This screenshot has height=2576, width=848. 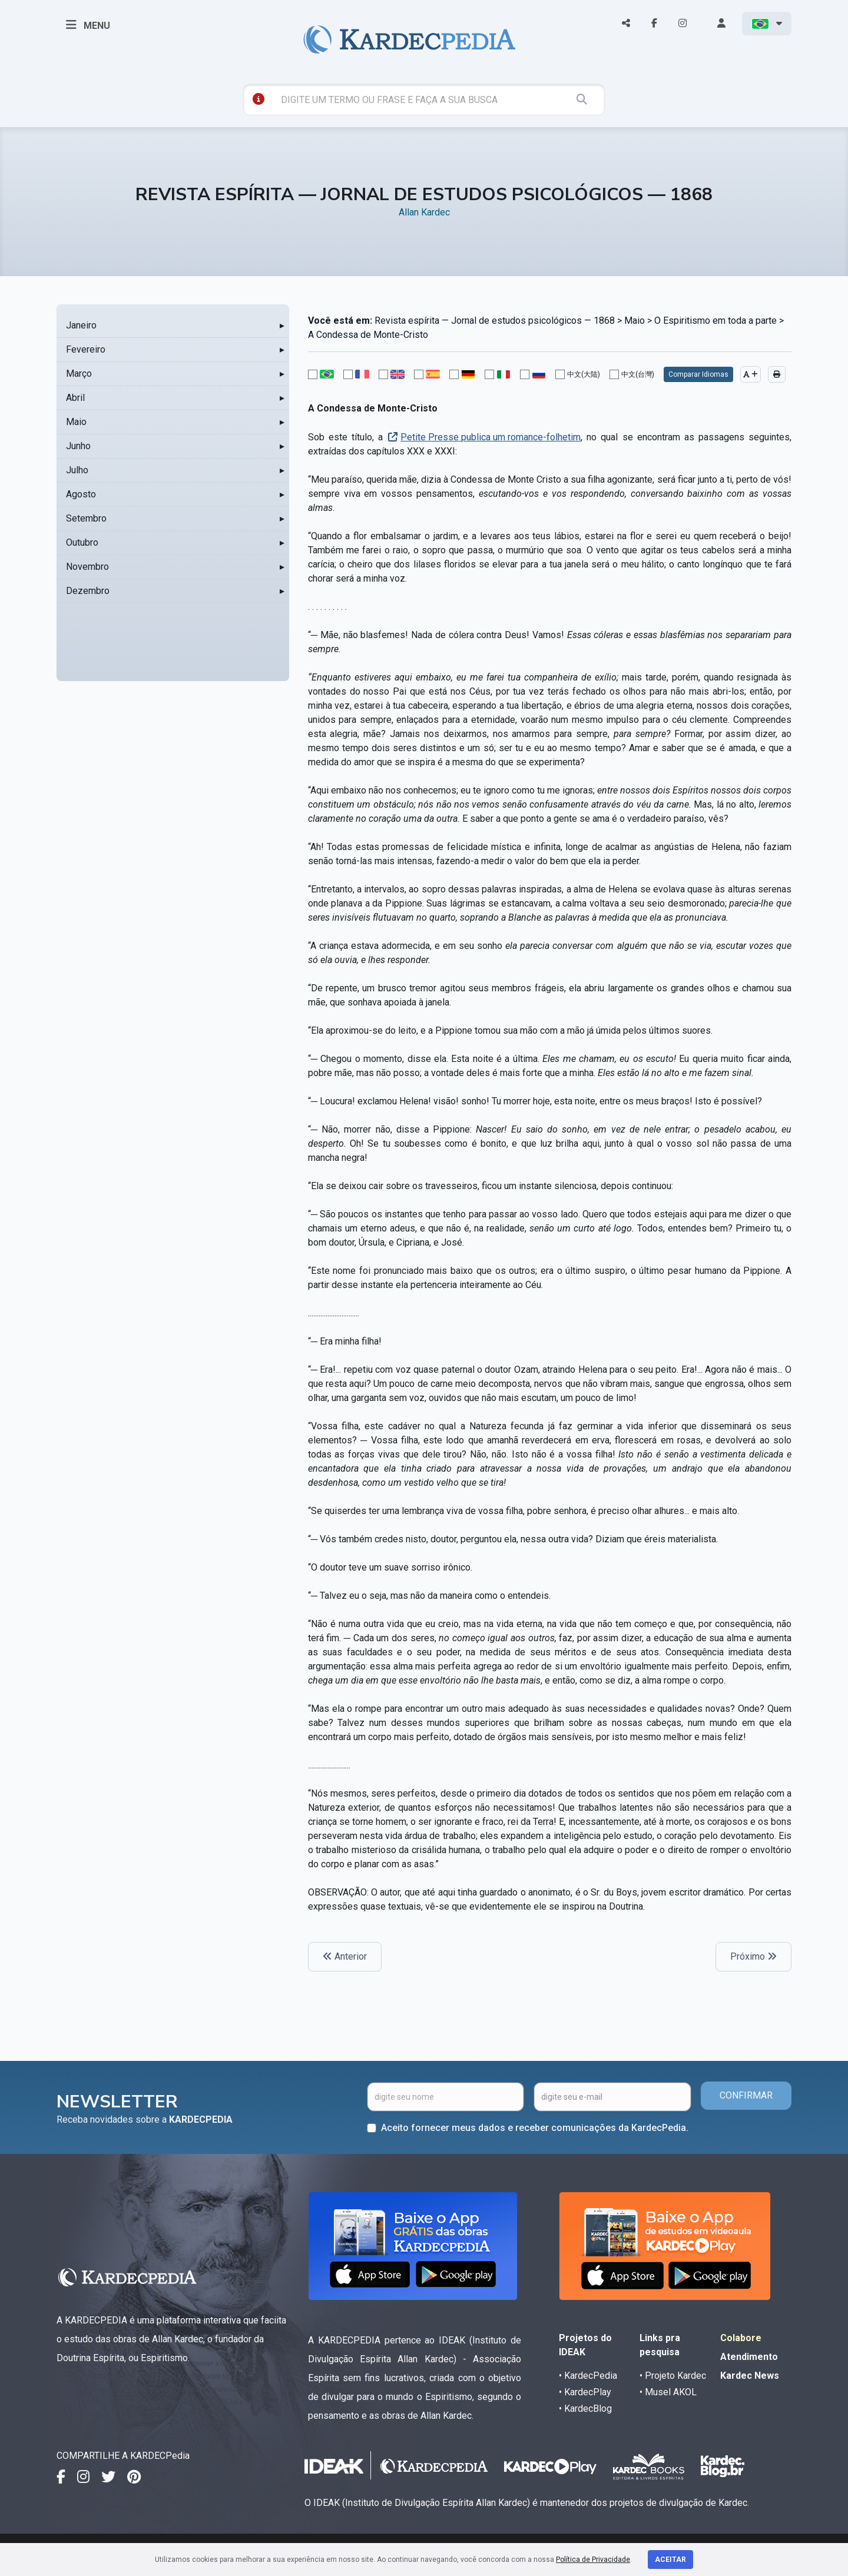 What do you see at coordinates (698, 374) in the screenshot?
I see `Comparar Idiomas` at bounding box center [698, 374].